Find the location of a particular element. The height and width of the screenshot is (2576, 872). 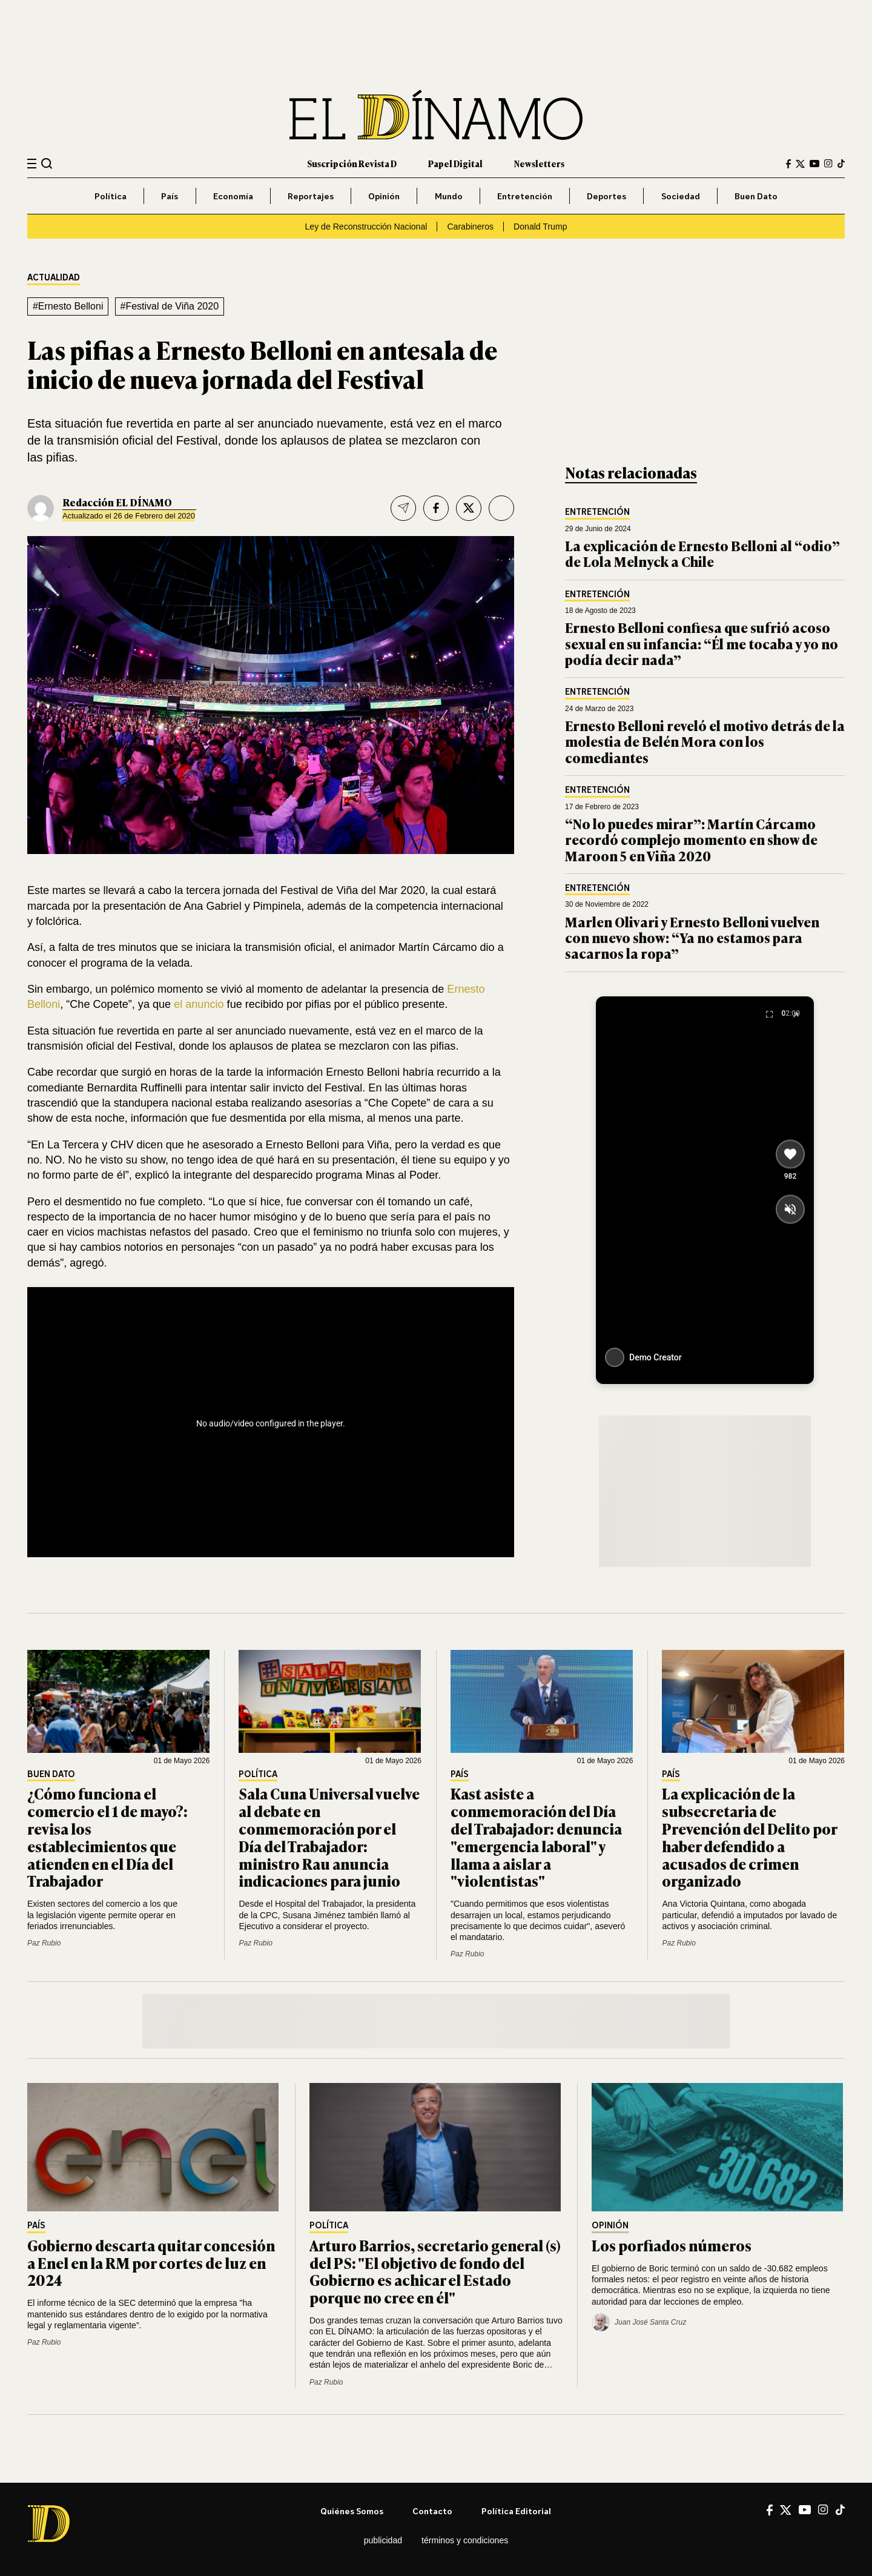

Suscripción Revista D is located at coordinates (352, 163).